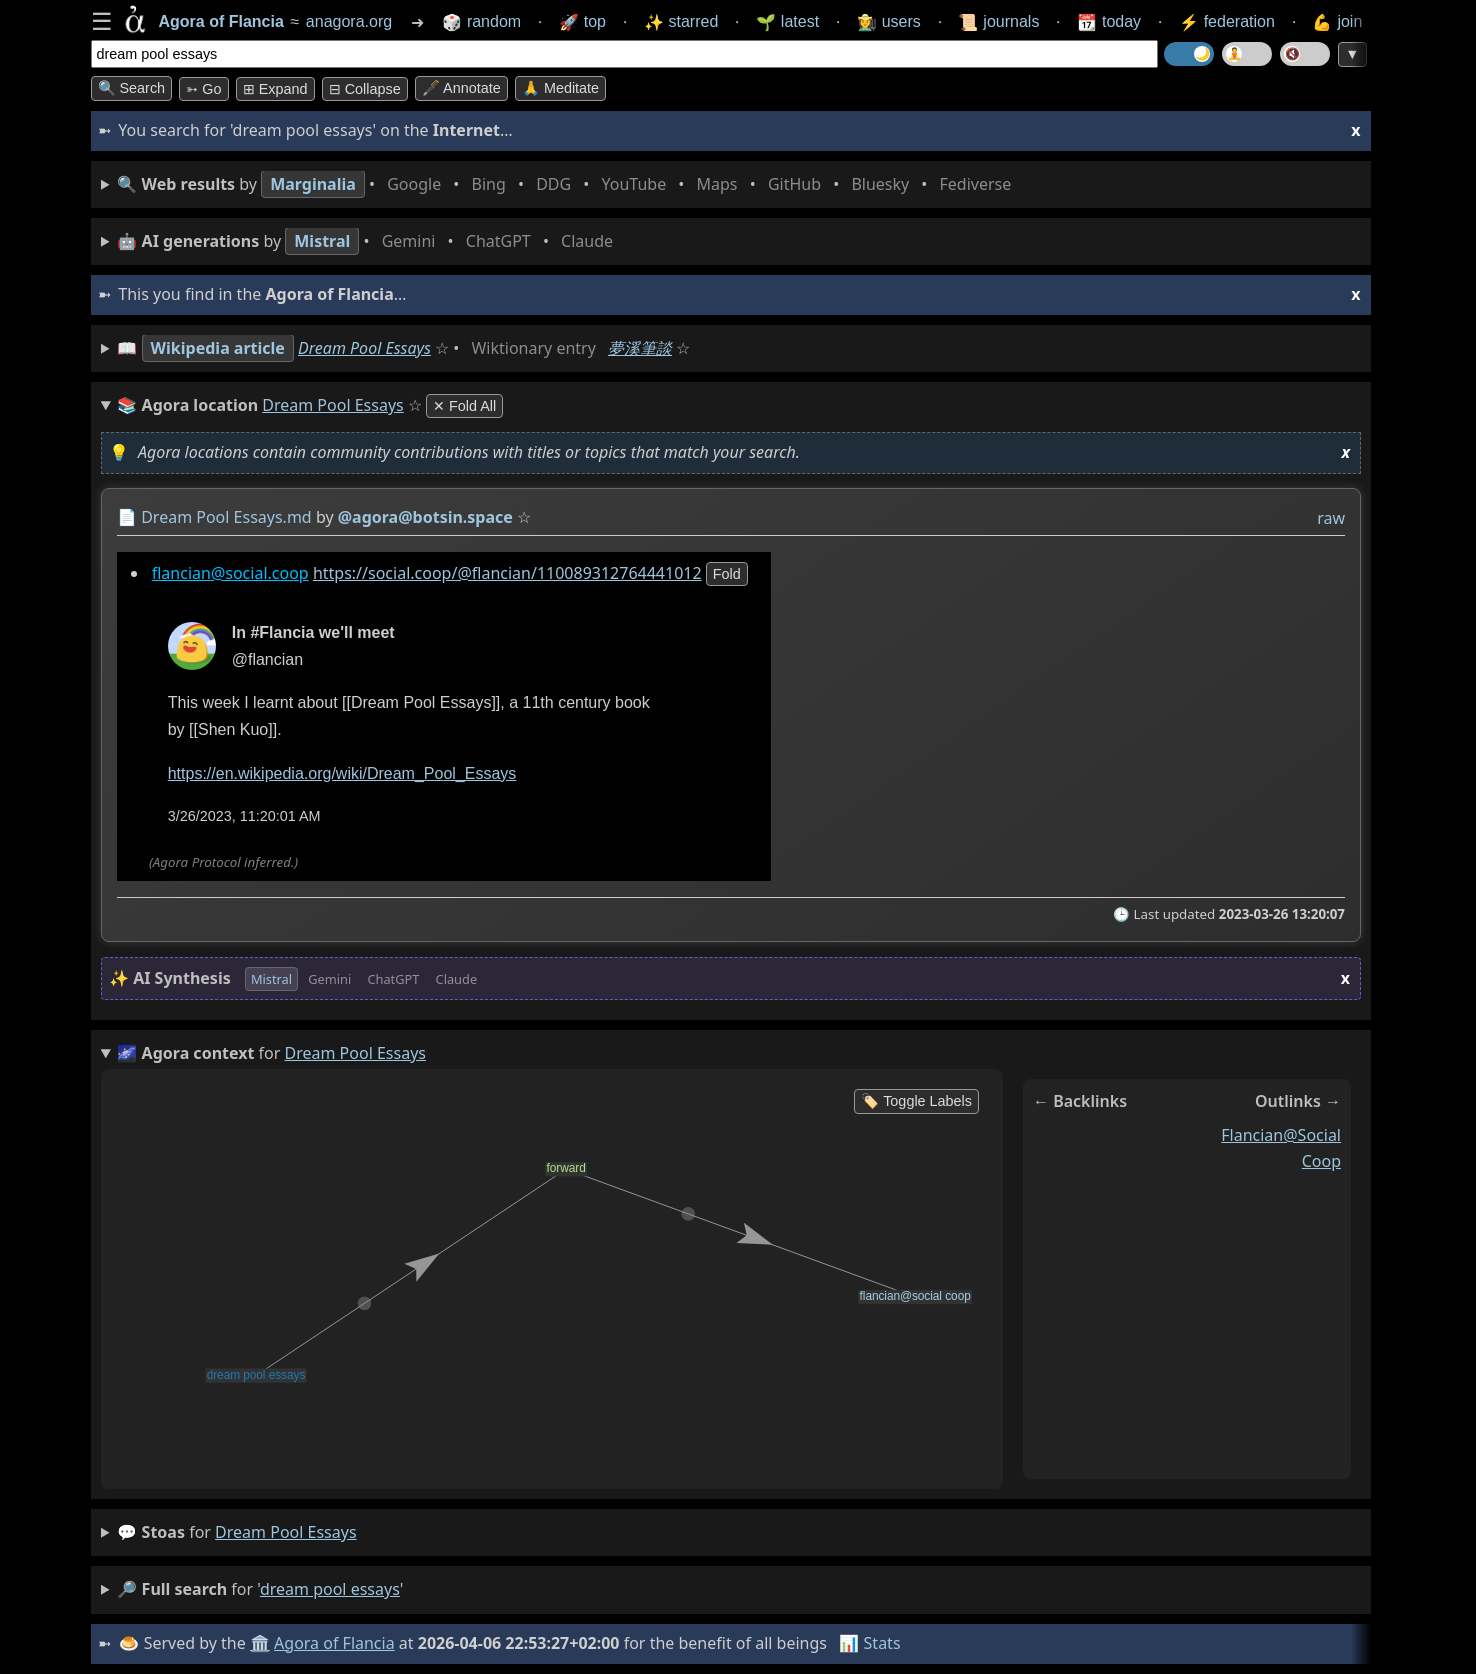 This screenshot has width=1476, height=1674. What do you see at coordinates (568, 184) in the screenshot?
I see `• • • • • • • •` at bounding box center [568, 184].